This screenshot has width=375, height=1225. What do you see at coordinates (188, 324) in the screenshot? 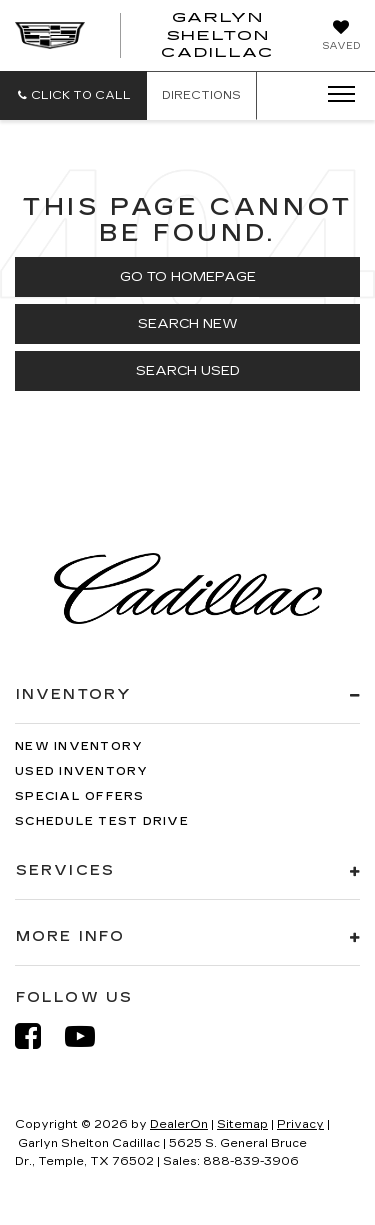
I see `Search New` at bounding box center [188, 324].